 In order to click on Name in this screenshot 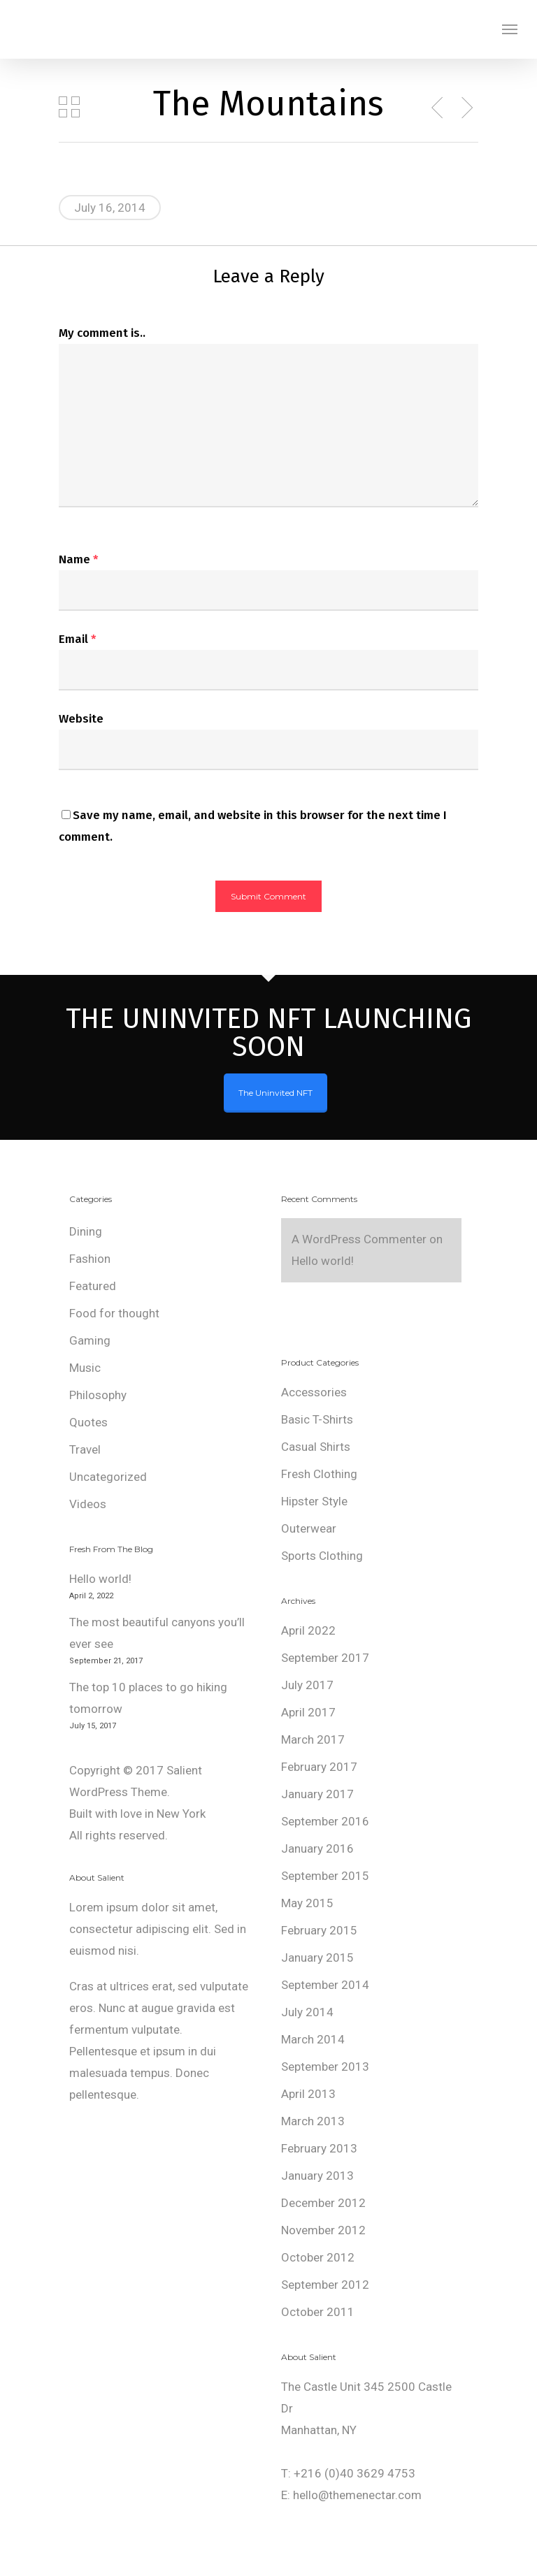, I will do `click(79, 559)`.